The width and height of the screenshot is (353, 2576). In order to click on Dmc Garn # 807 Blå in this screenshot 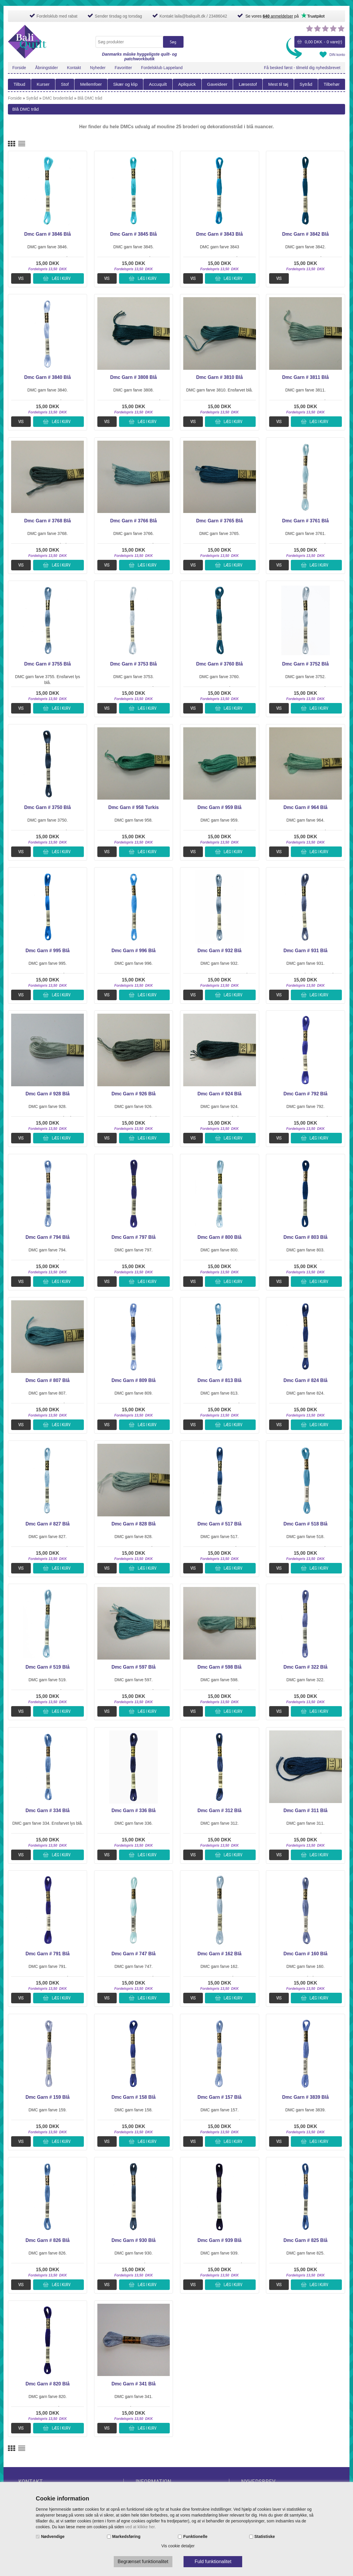, I will do `click(47, 1380)`.